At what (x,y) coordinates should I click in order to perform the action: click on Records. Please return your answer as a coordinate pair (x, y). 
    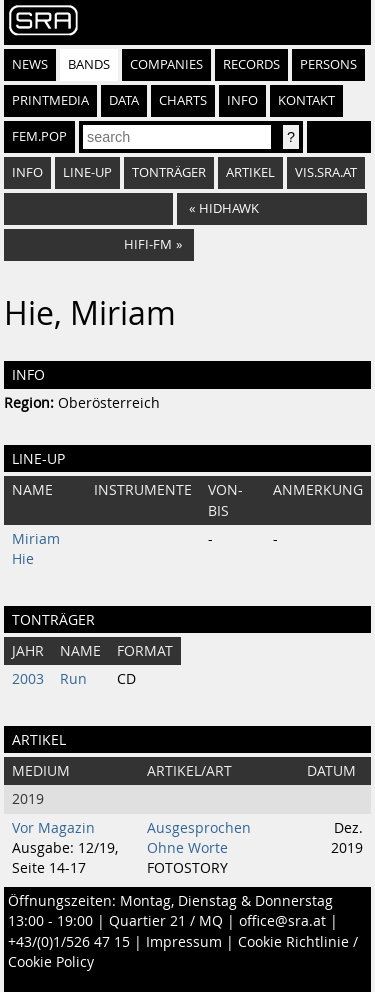
    Looking at the image, I should click on (251, 64).